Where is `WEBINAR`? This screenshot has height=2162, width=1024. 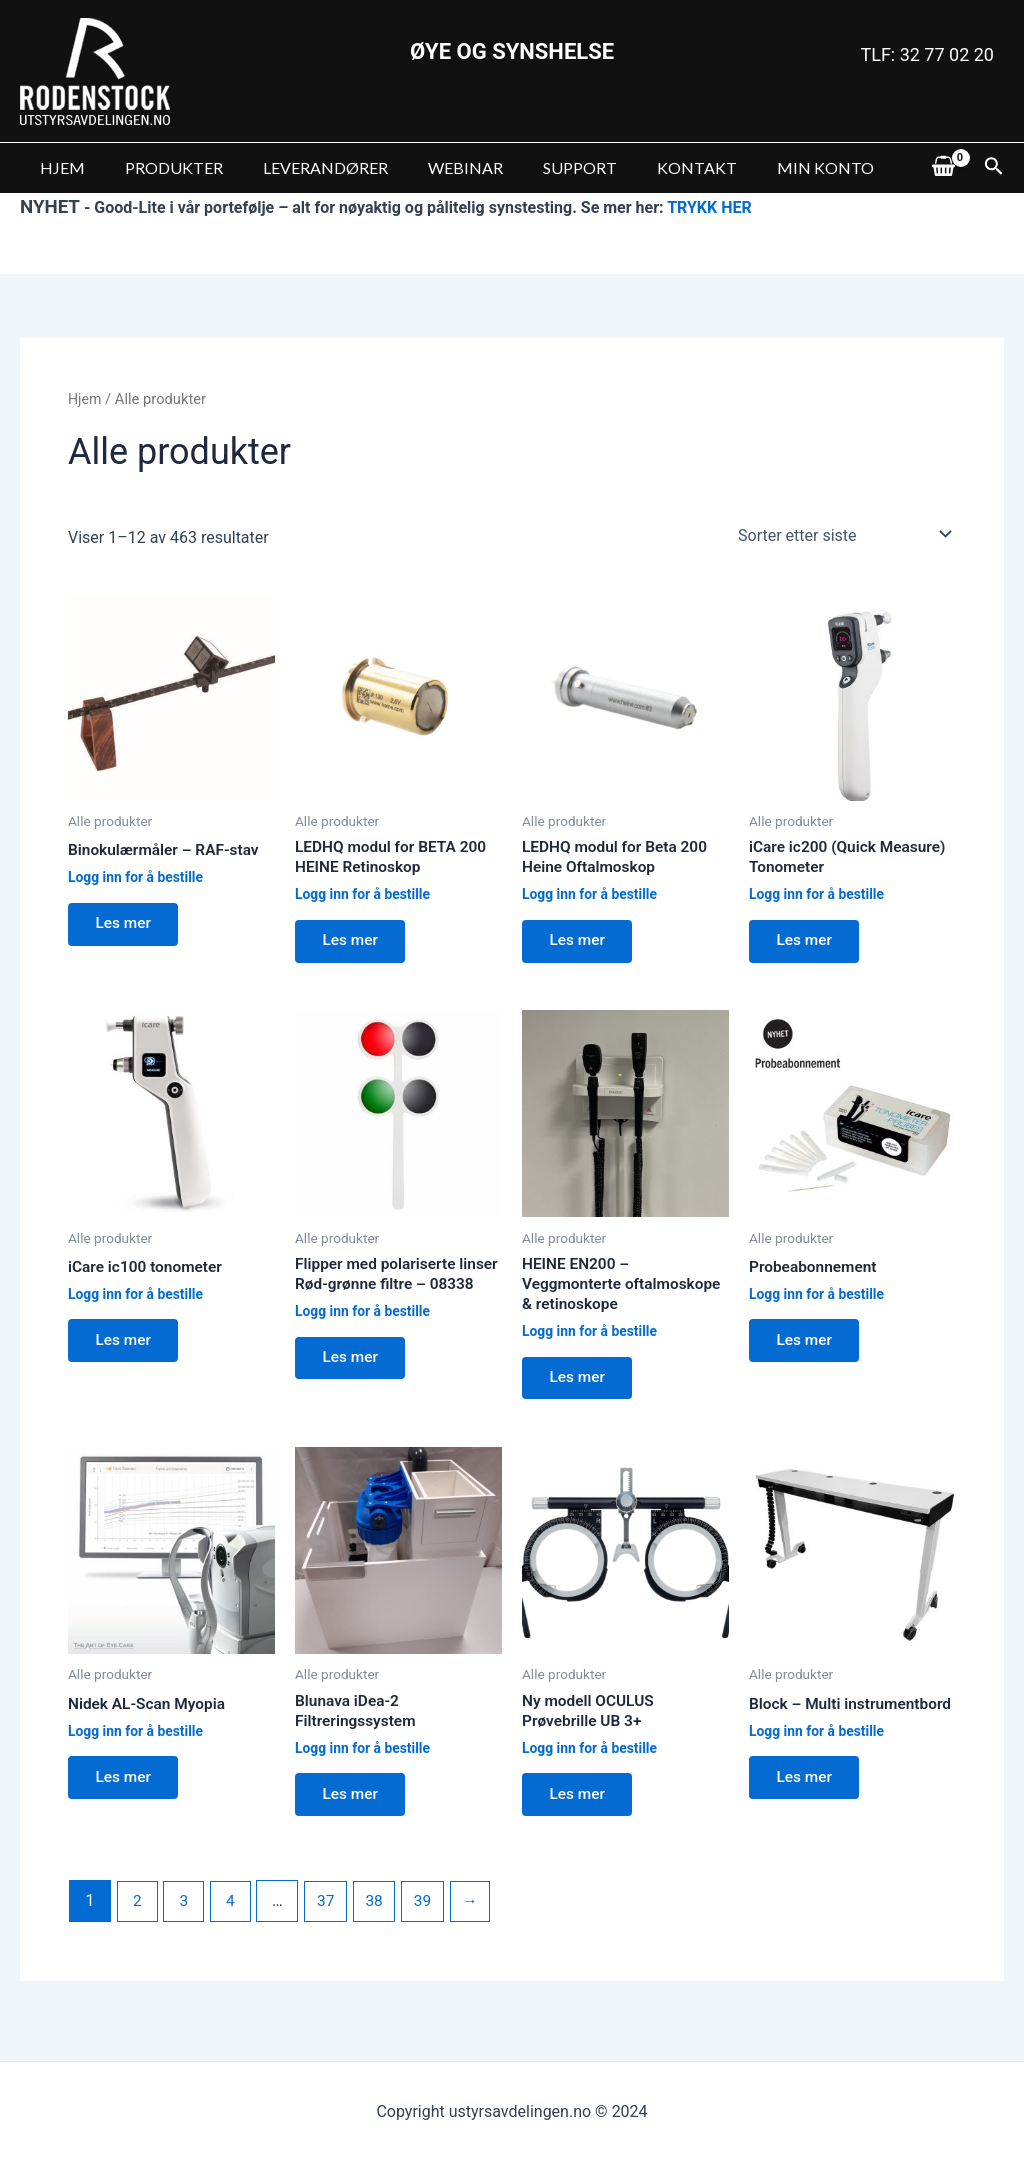
WEBINAR is located at coordinates (437, 167).